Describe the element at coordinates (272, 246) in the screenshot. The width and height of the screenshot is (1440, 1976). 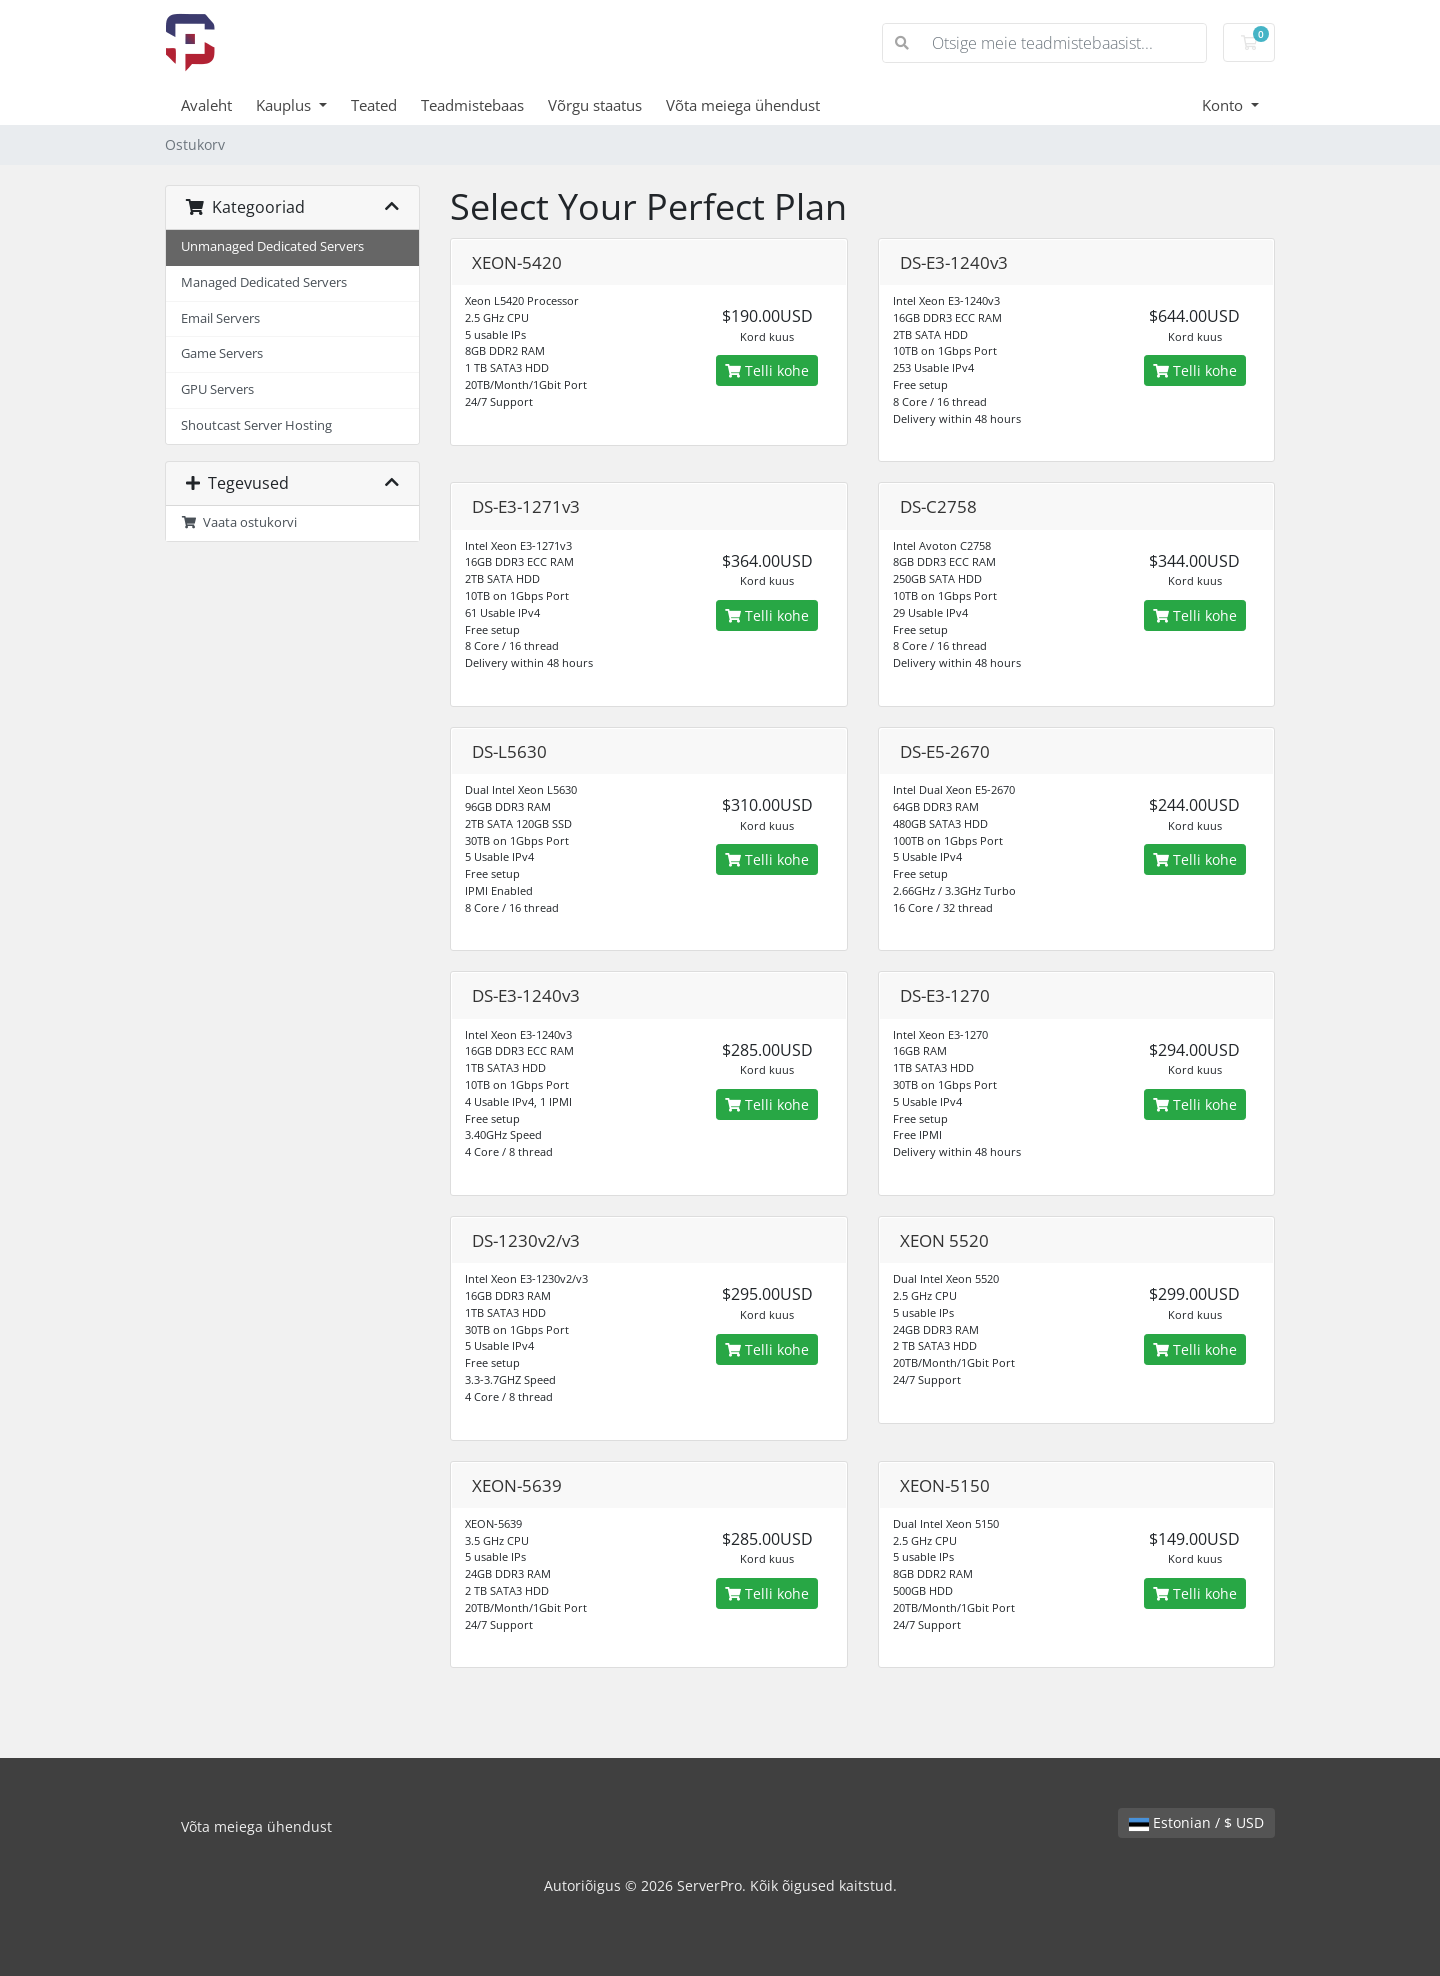
I see `Unmanaged Dedicated Servers` at that location.